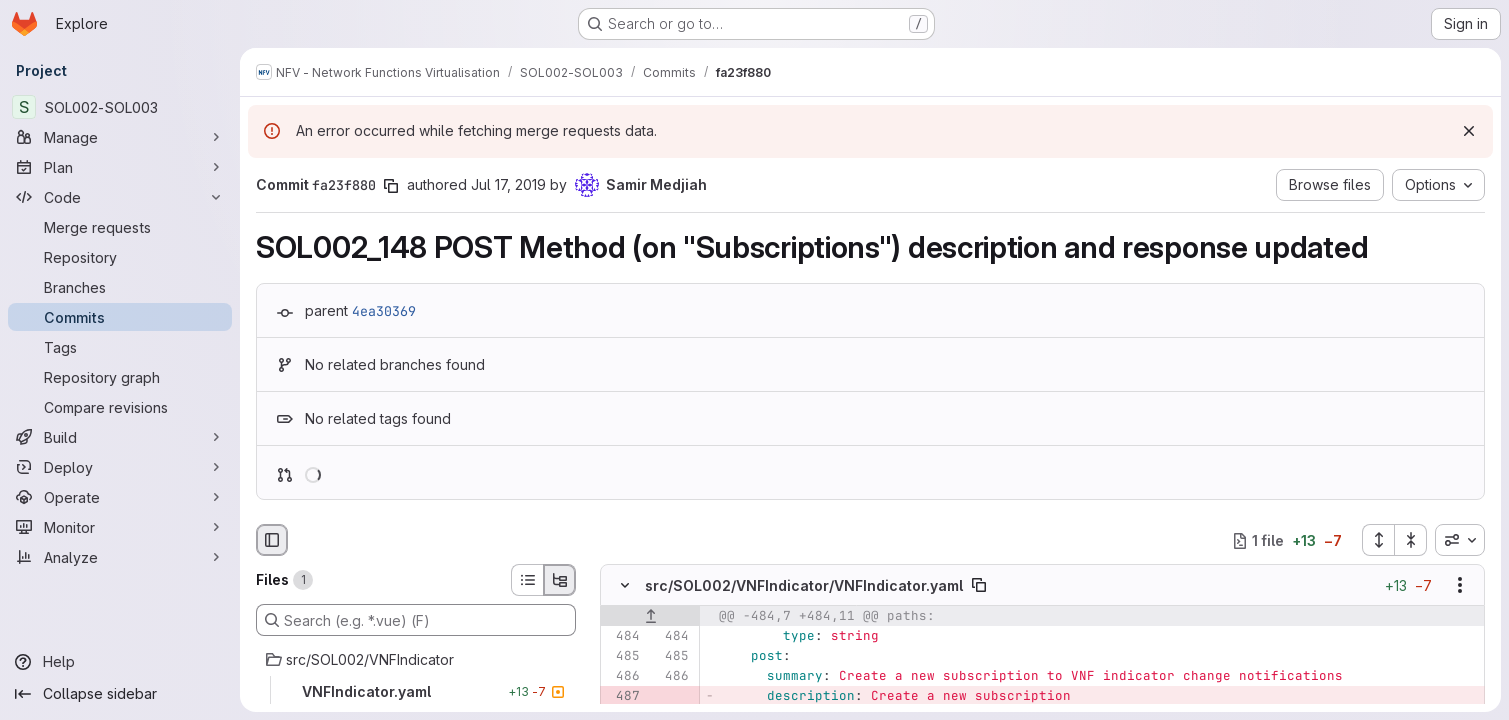 The width and height of the screenshot is (1509, 720). I want to click on [Code], so click(120, 197).